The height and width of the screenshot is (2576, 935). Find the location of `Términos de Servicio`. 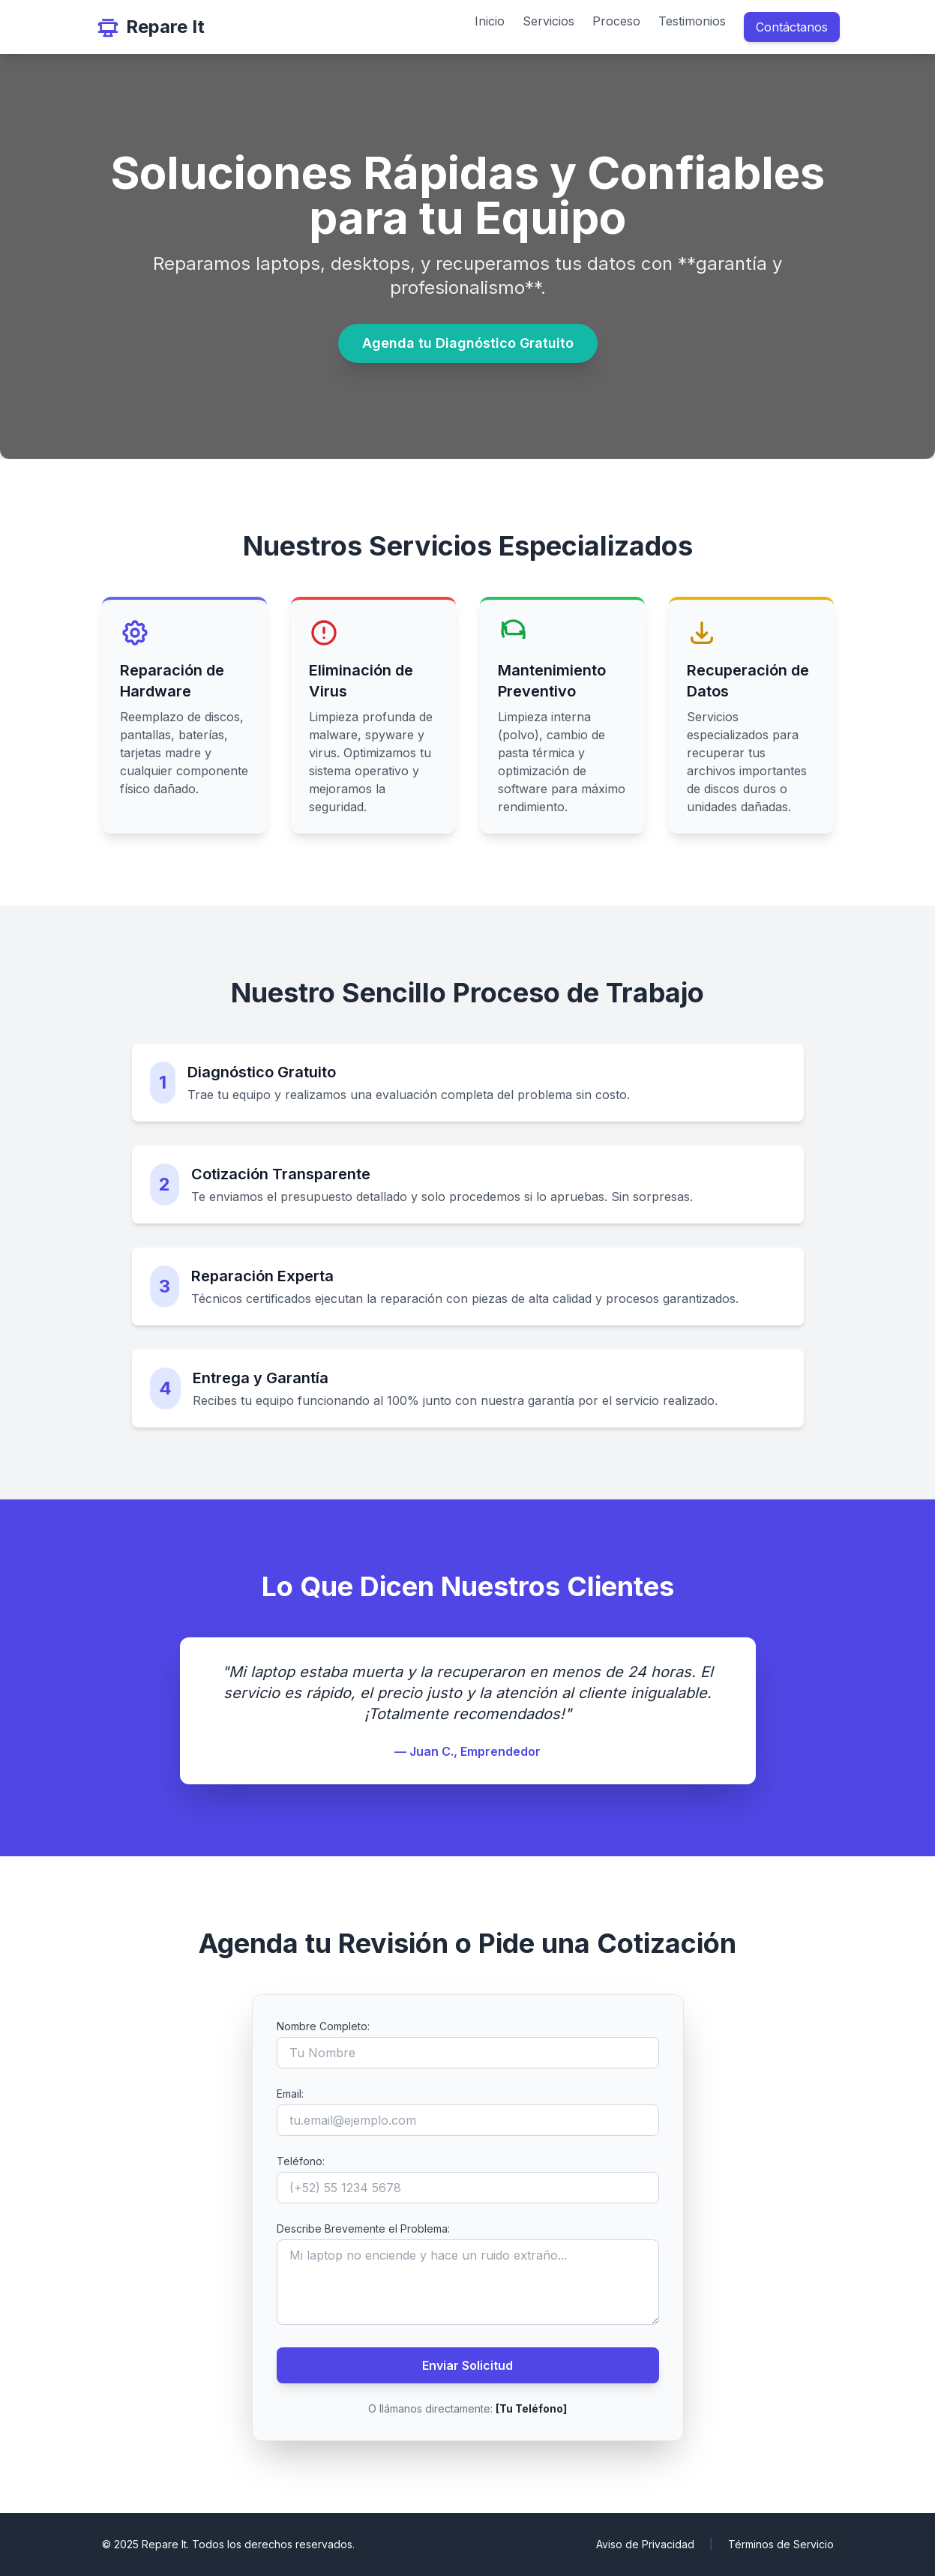

Términos de Servicio is located at coordinates (781, 2544).